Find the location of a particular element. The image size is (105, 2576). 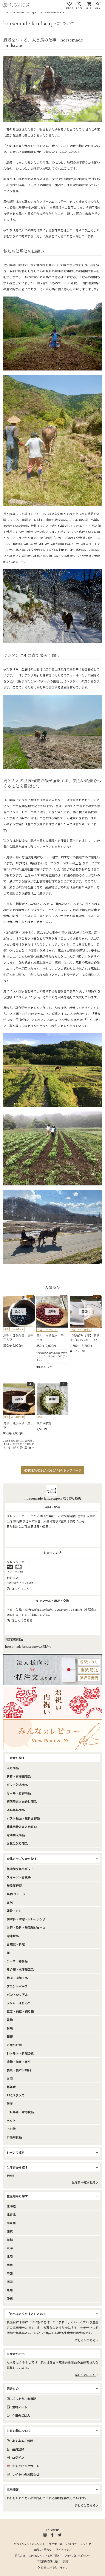

沖縄 is located at coordinates (10, 2298).